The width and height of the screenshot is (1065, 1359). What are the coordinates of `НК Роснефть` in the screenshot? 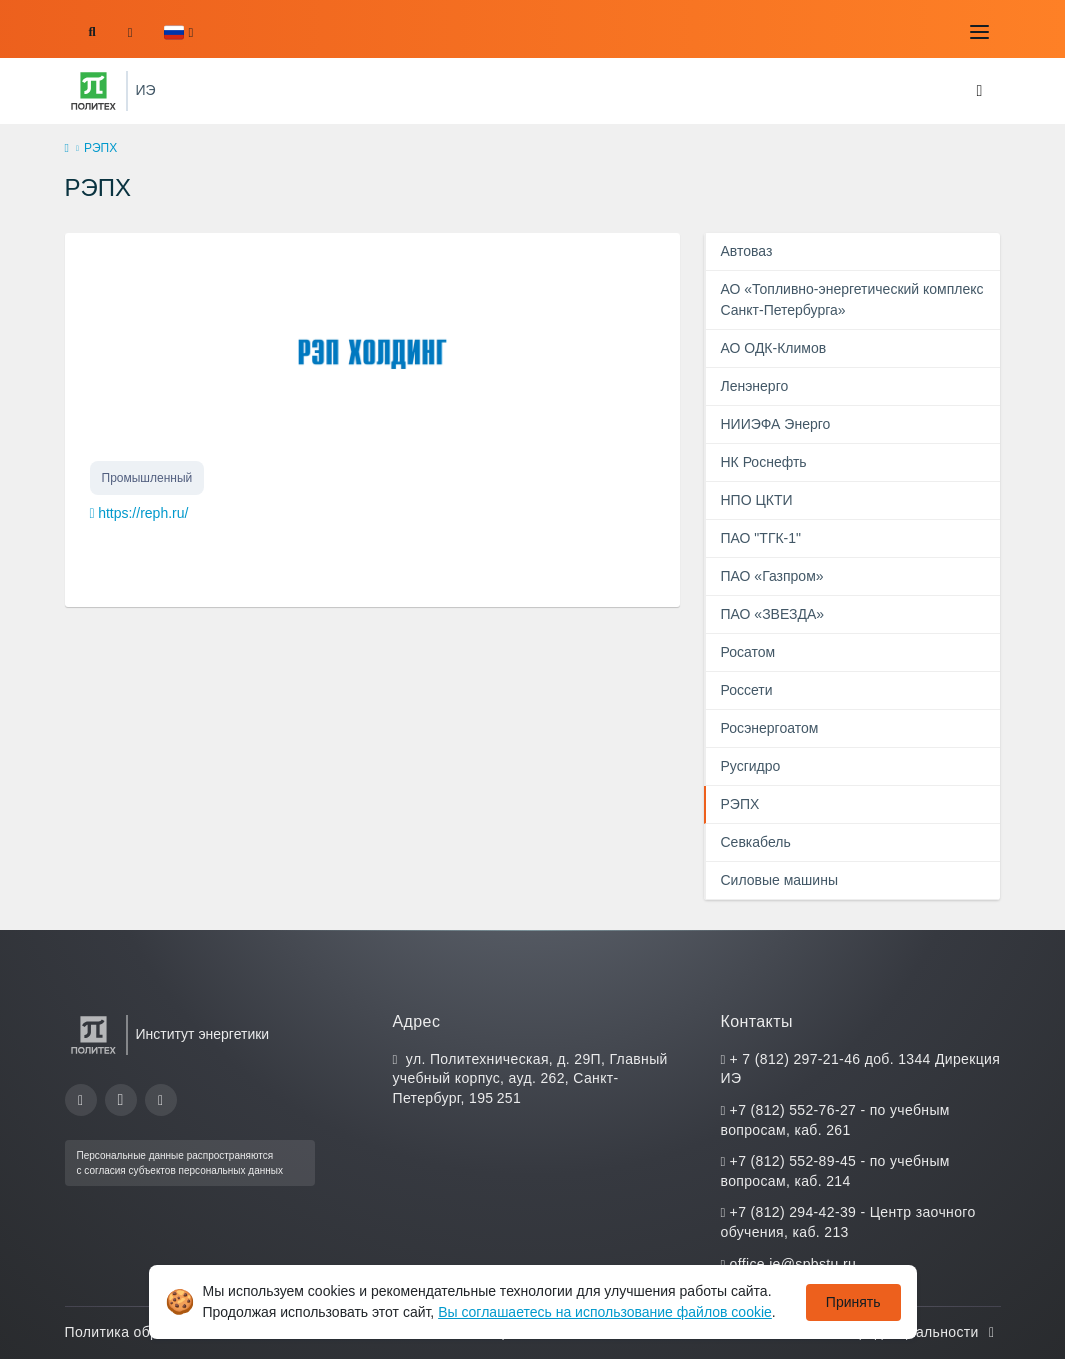 It's located at (763, 462).